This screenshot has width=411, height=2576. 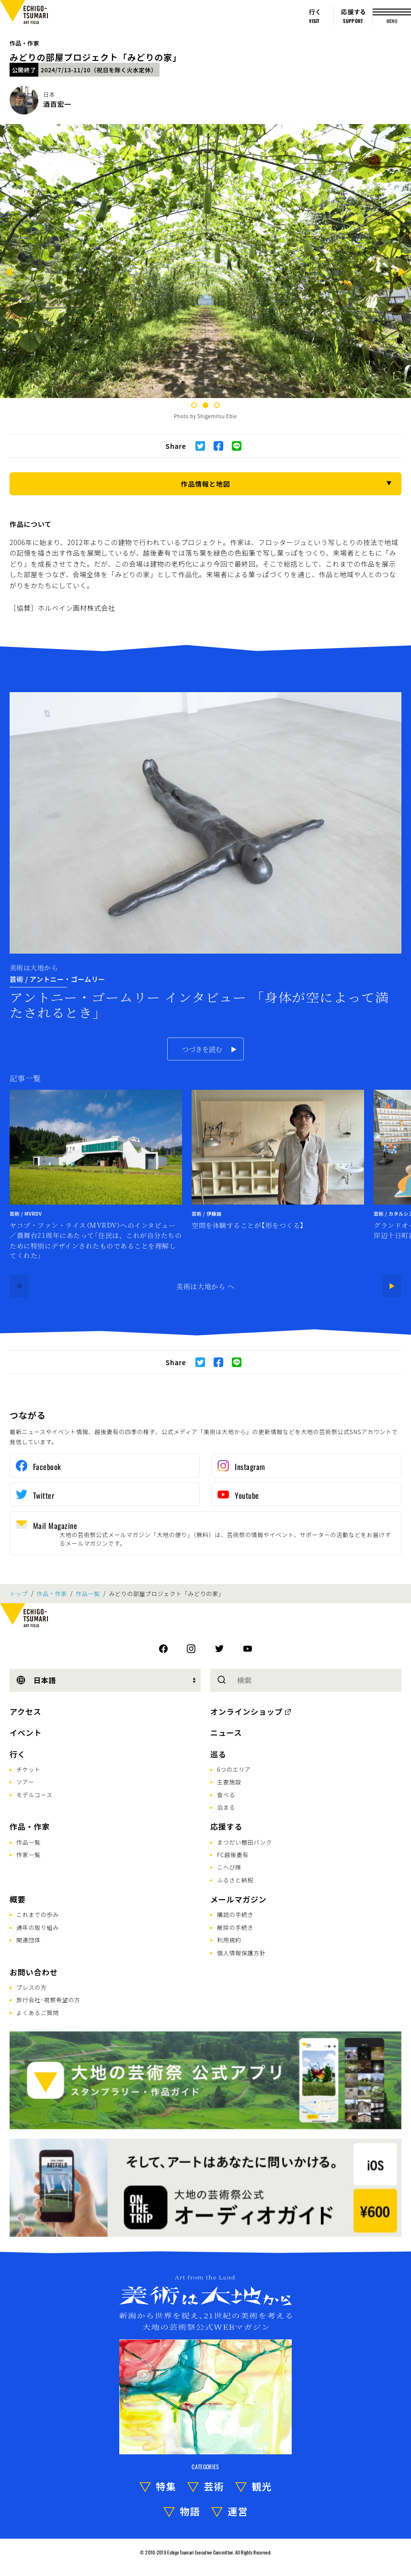 I want to click on トップ, so click(x=19, y=1593).